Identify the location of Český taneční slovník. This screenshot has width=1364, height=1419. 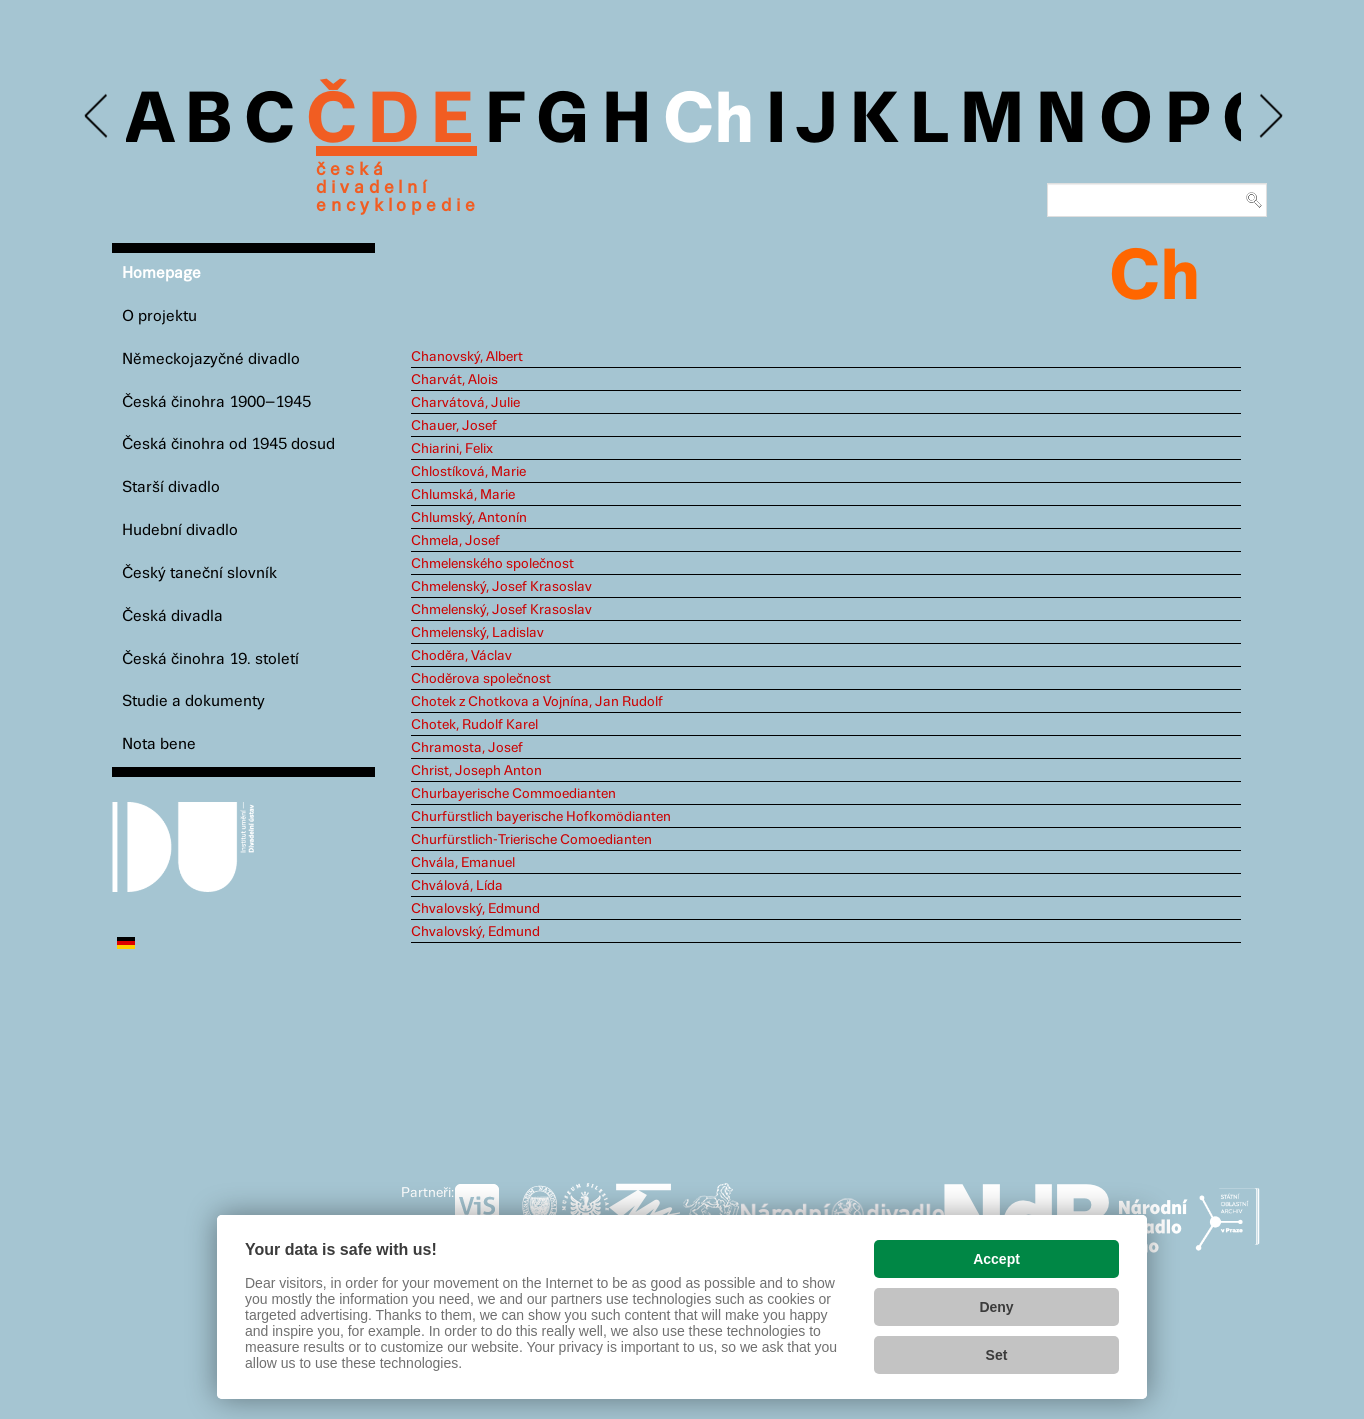
(199, 573).